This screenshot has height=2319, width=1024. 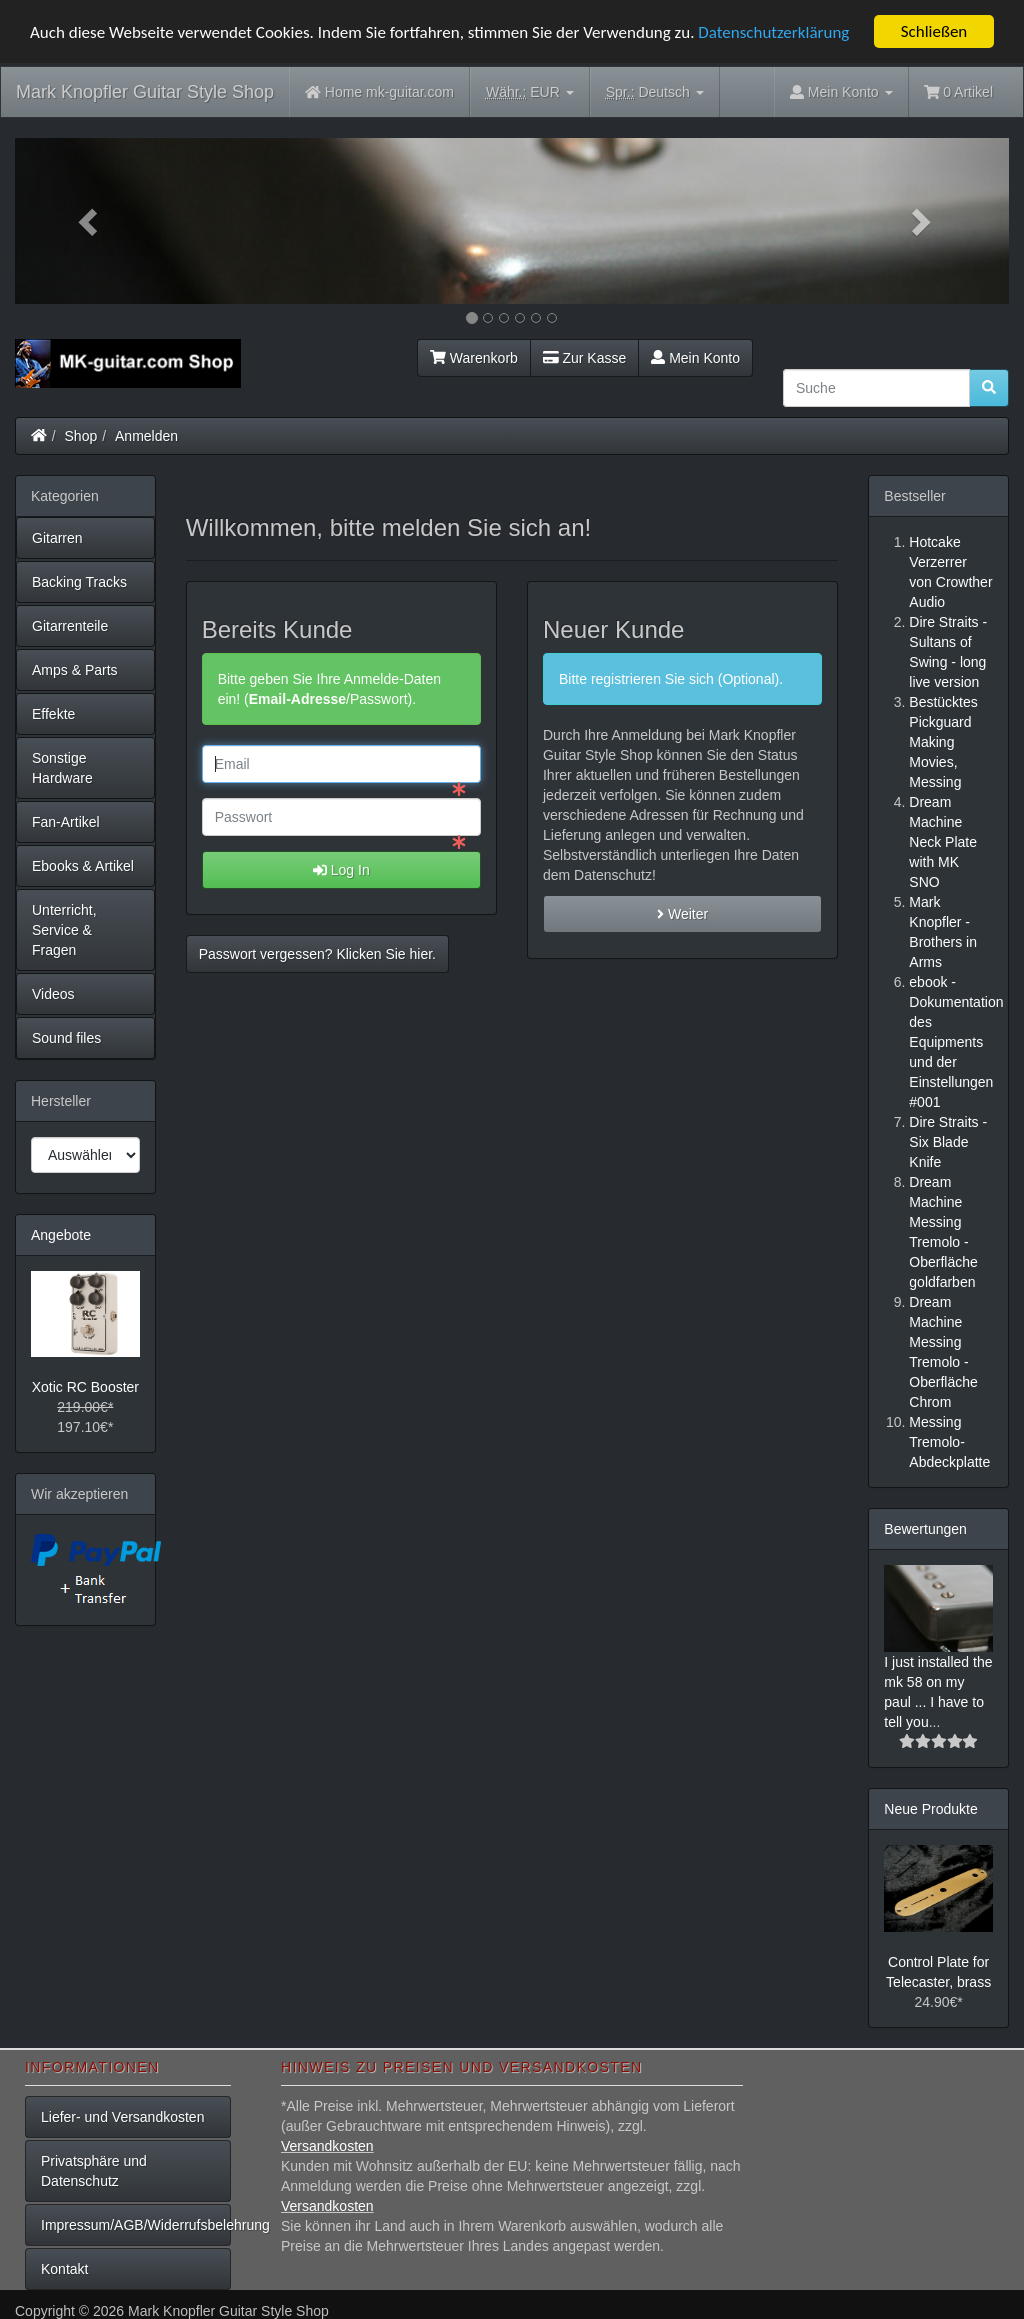 What do you see at coordinates (64, 930) in the screenshot?
I see `Unterricht, Service & Fragen` at bounding box center [64, 930].